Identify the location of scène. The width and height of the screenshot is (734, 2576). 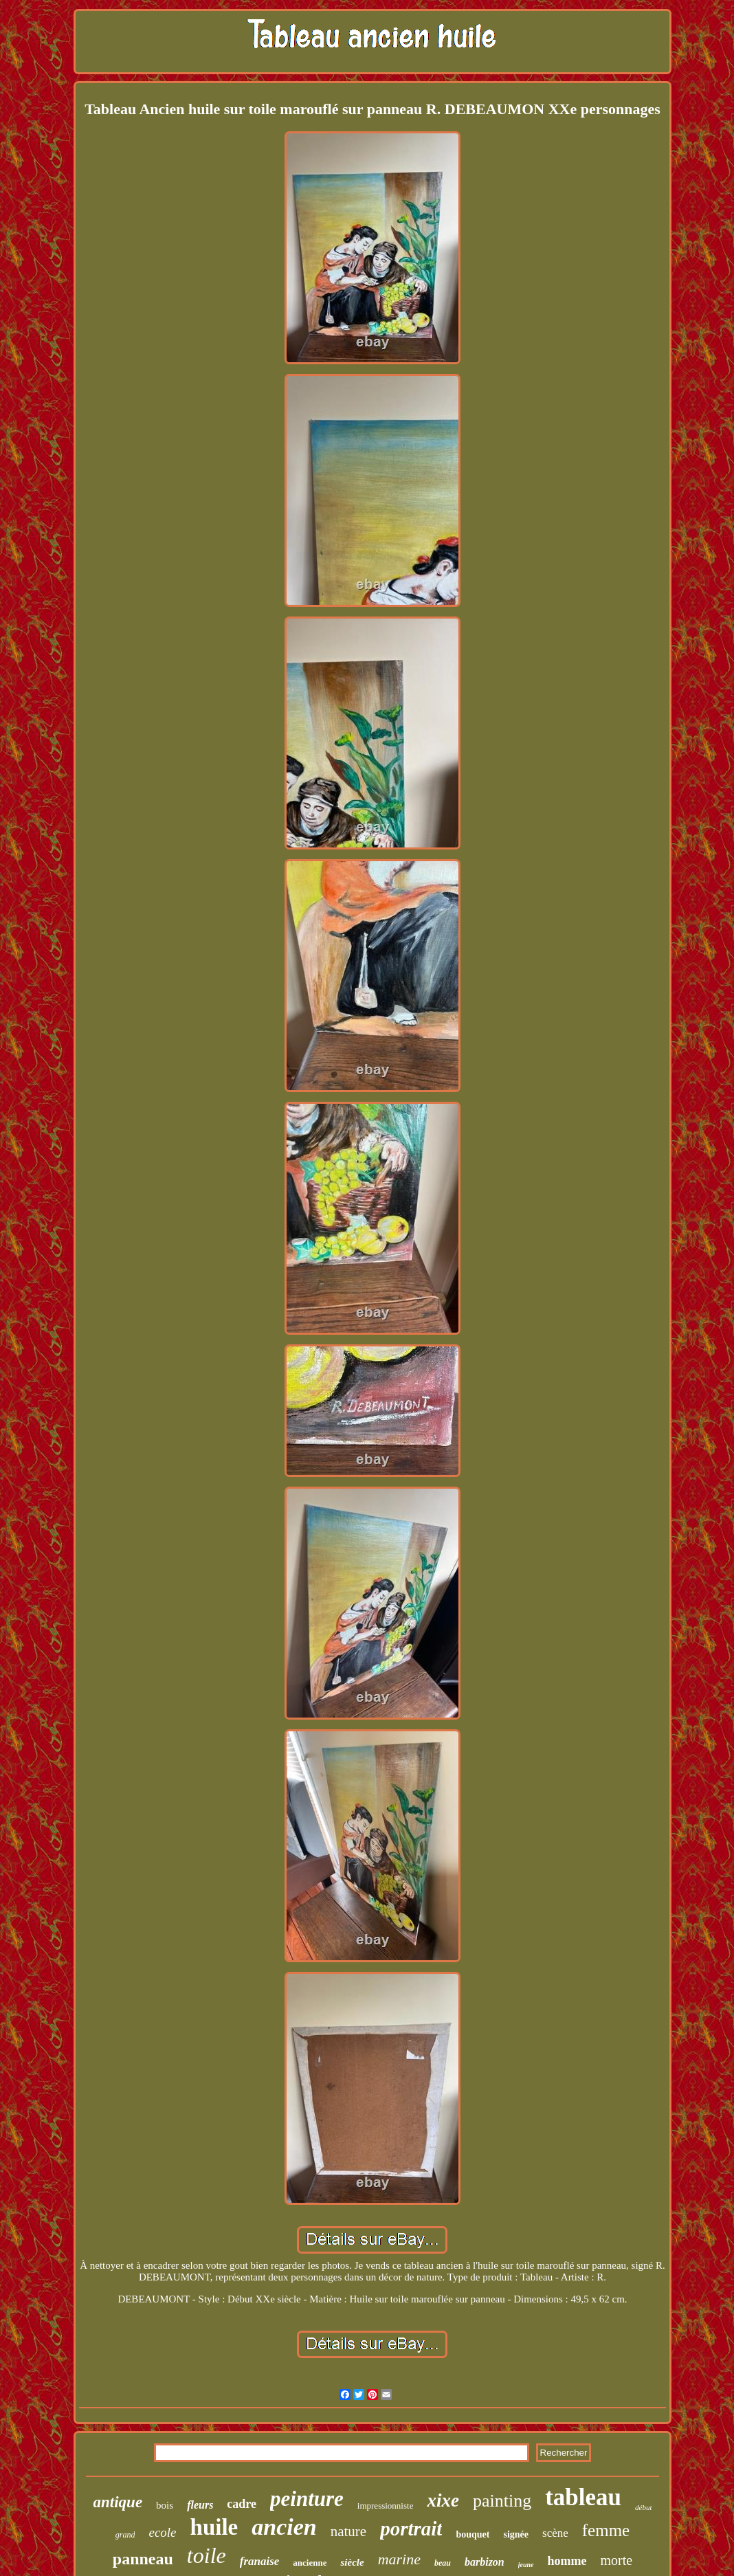
(555, 2533).